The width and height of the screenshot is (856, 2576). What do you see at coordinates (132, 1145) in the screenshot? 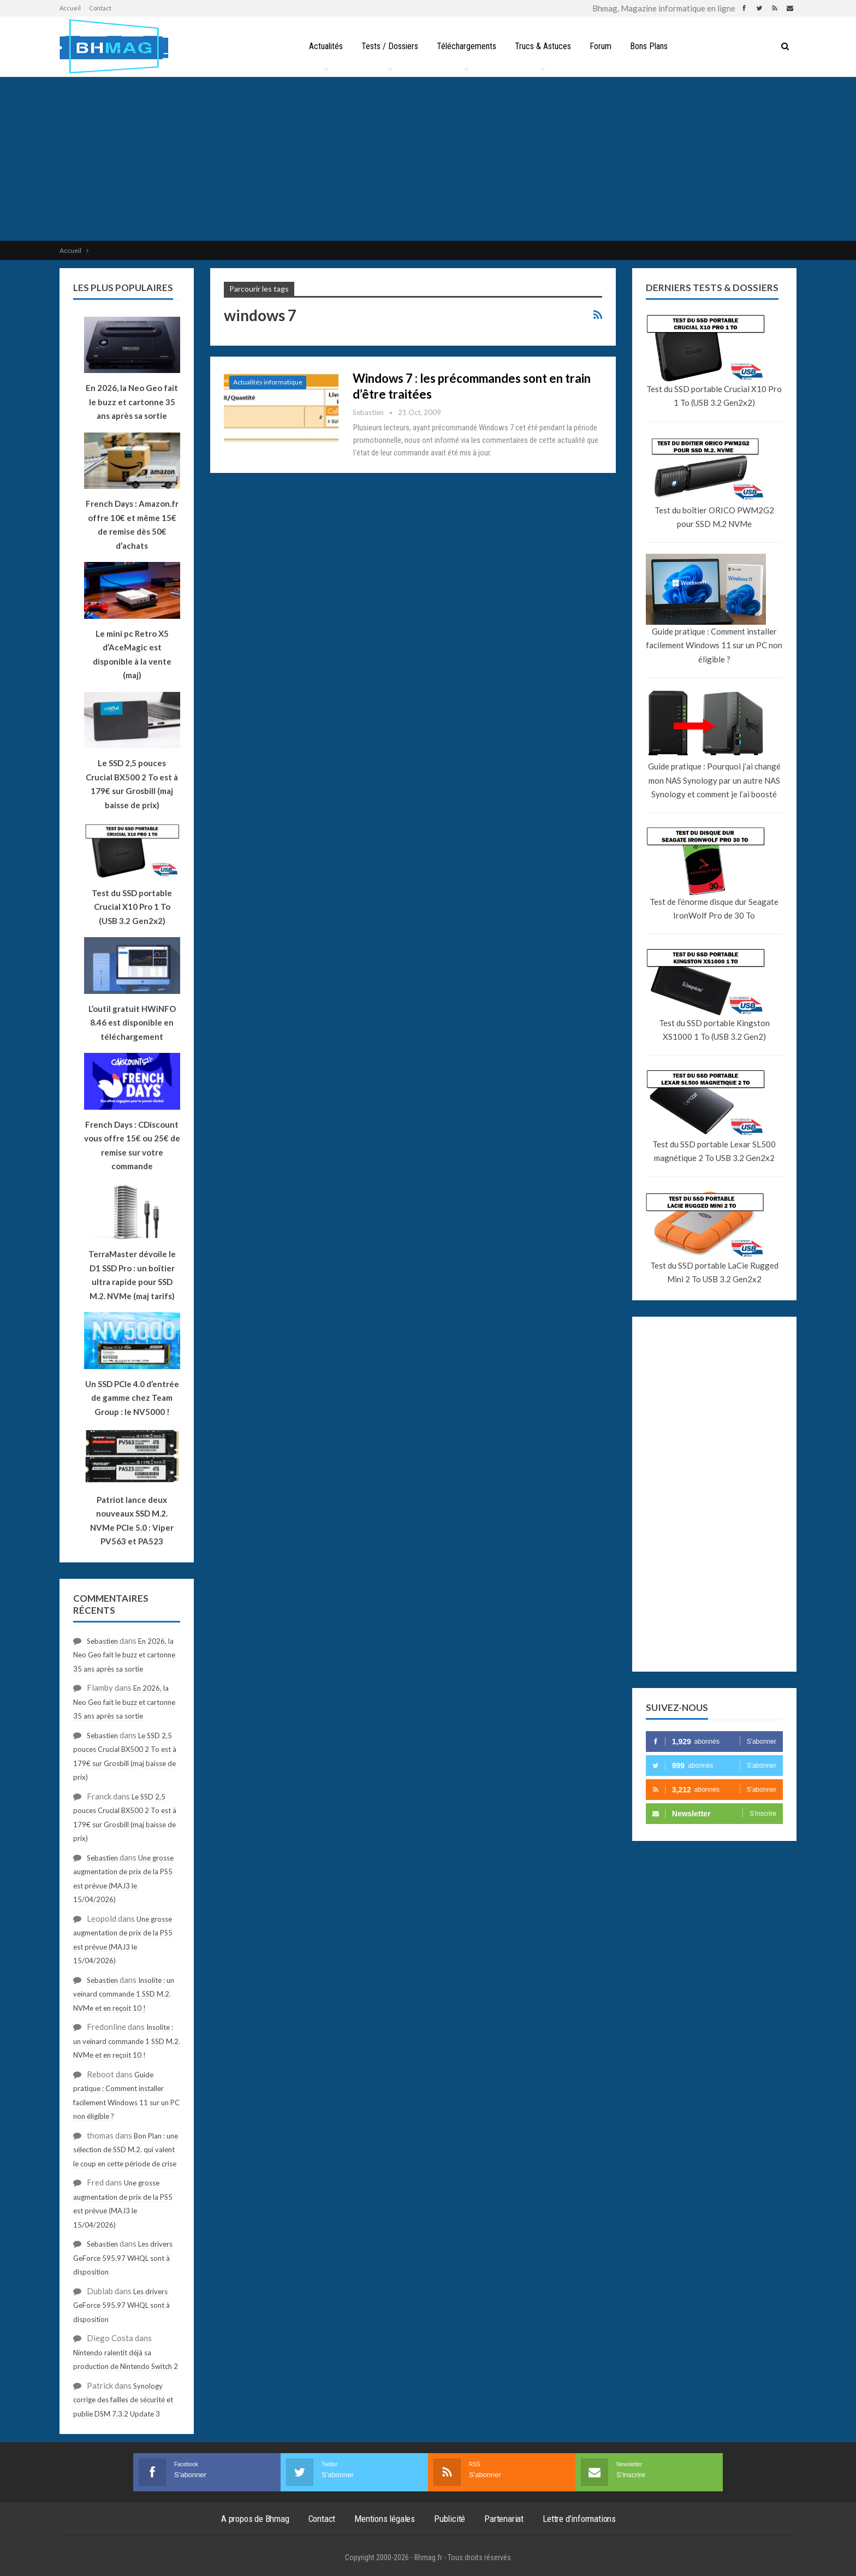
I see `French Days : CDiscount vous offre 15€ ou 25€ de remise sur votre commande` at bounding box center [132, 1145].